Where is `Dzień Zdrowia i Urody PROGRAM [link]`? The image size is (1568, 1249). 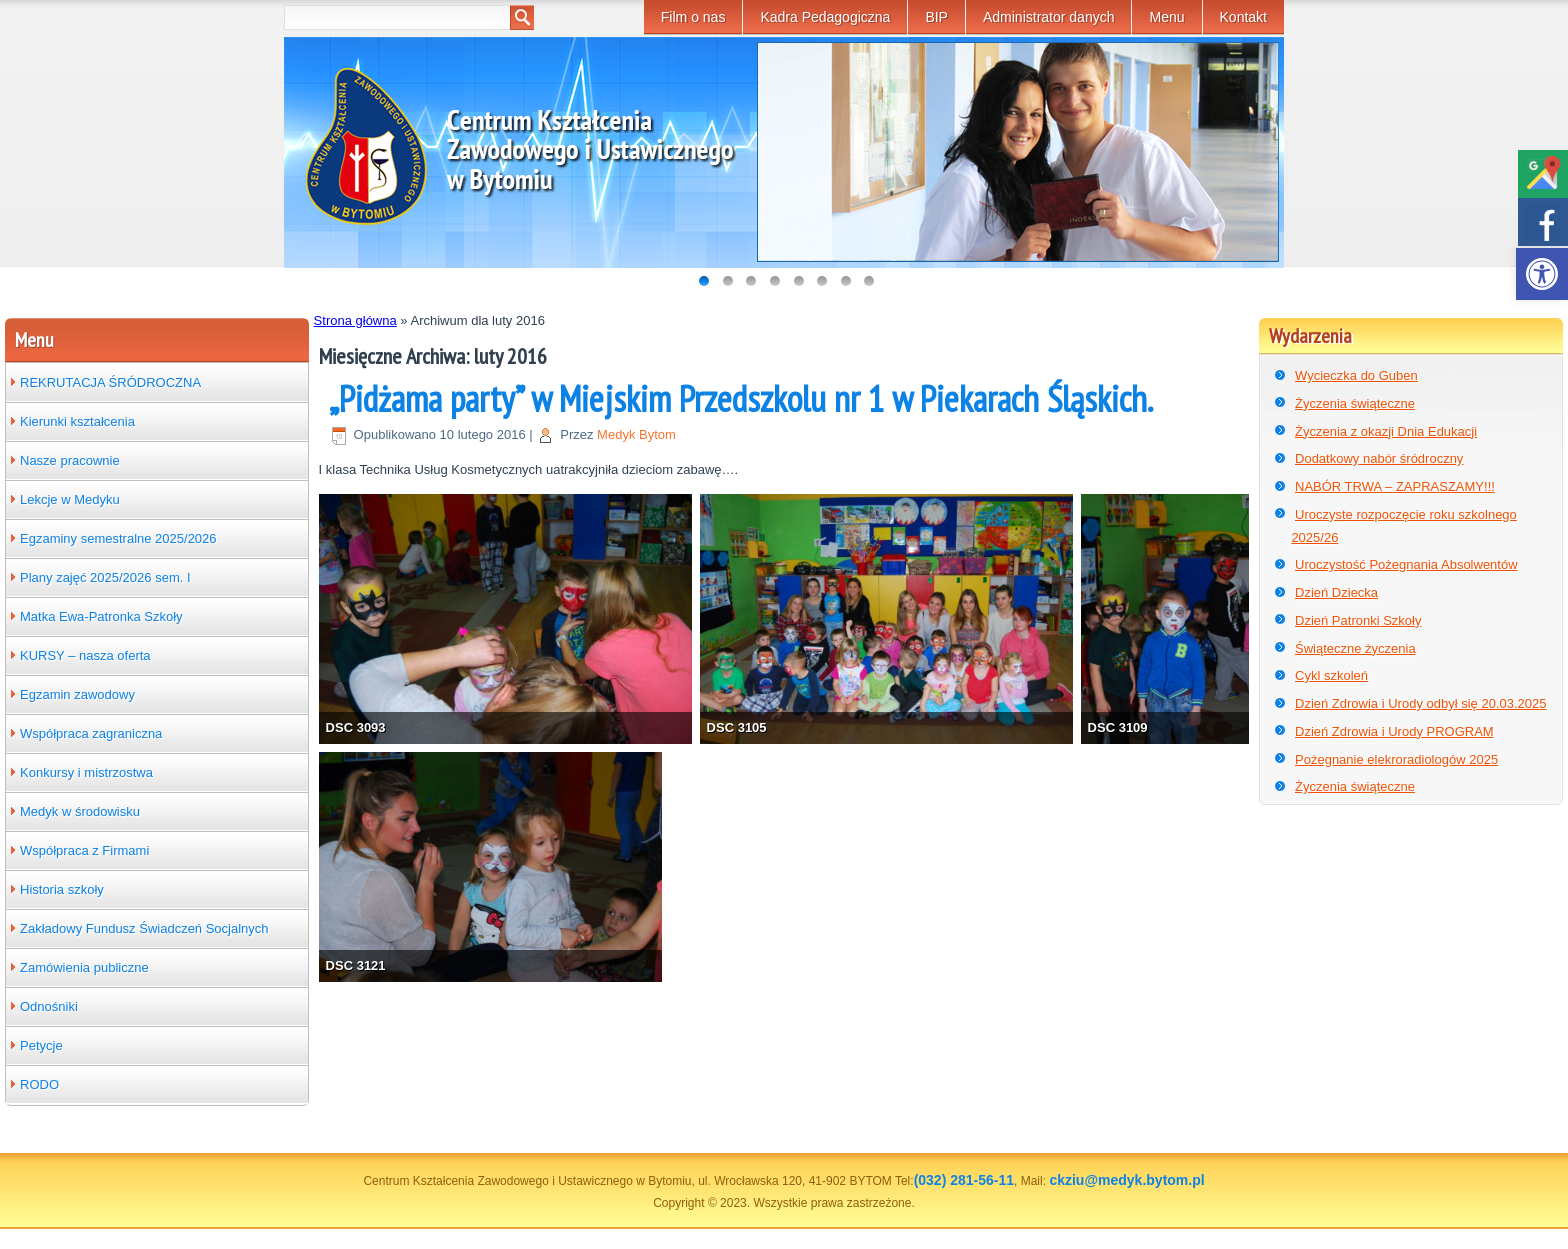
Dzień Zdrowia i Urody PROGRAM [link] is located at coordinates (1394, 731).